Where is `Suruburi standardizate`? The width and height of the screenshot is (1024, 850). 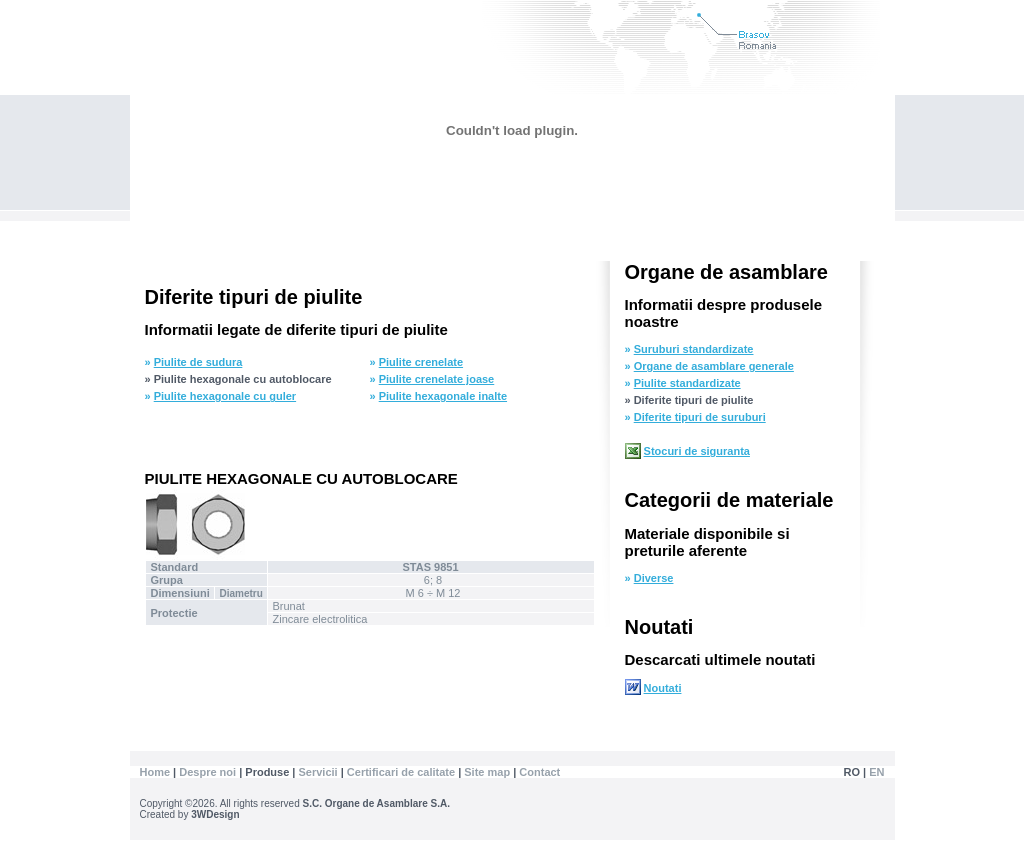
Suruburi standardizate is located at coordinates (694, 349).